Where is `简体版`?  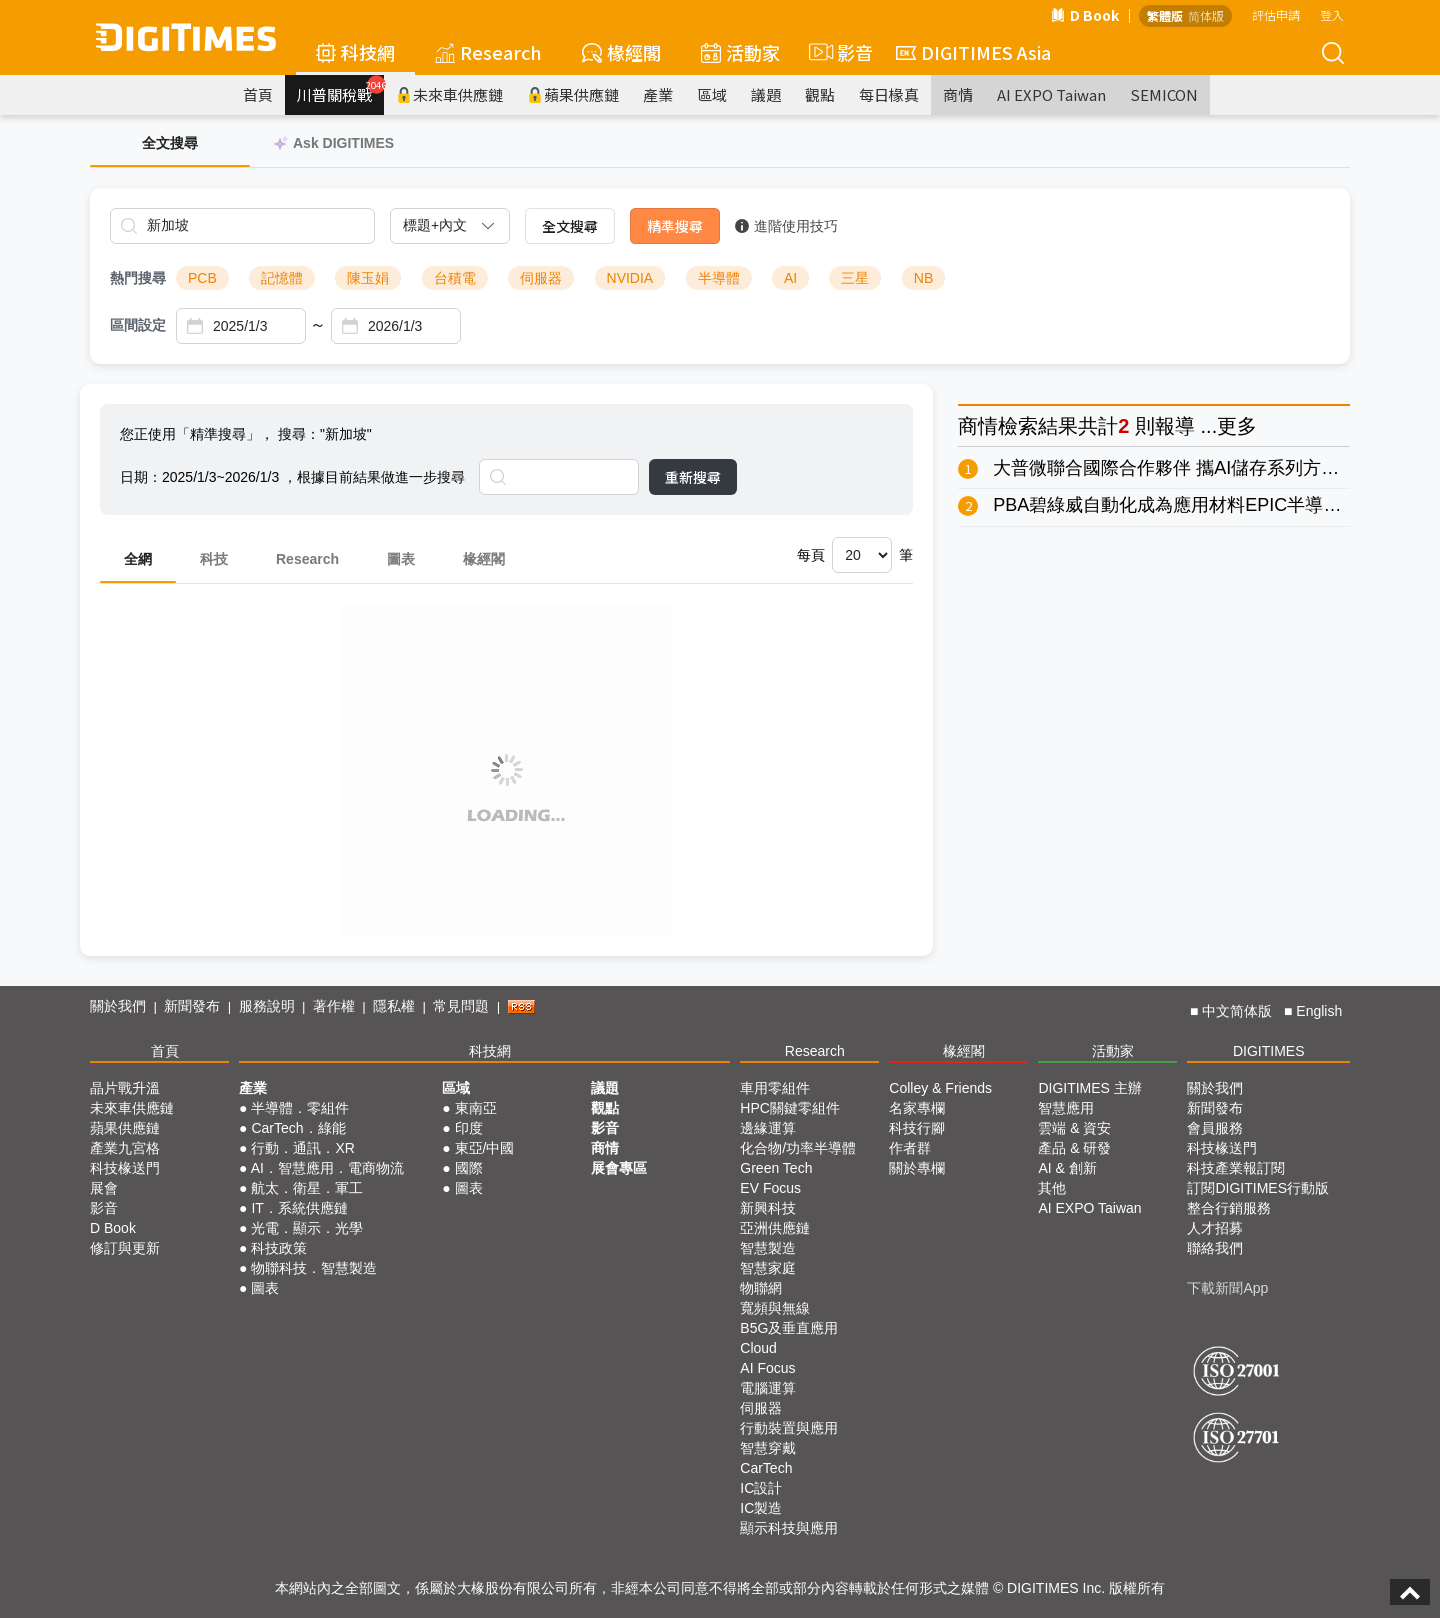 简体版 is located at coordinates (1206, 15).